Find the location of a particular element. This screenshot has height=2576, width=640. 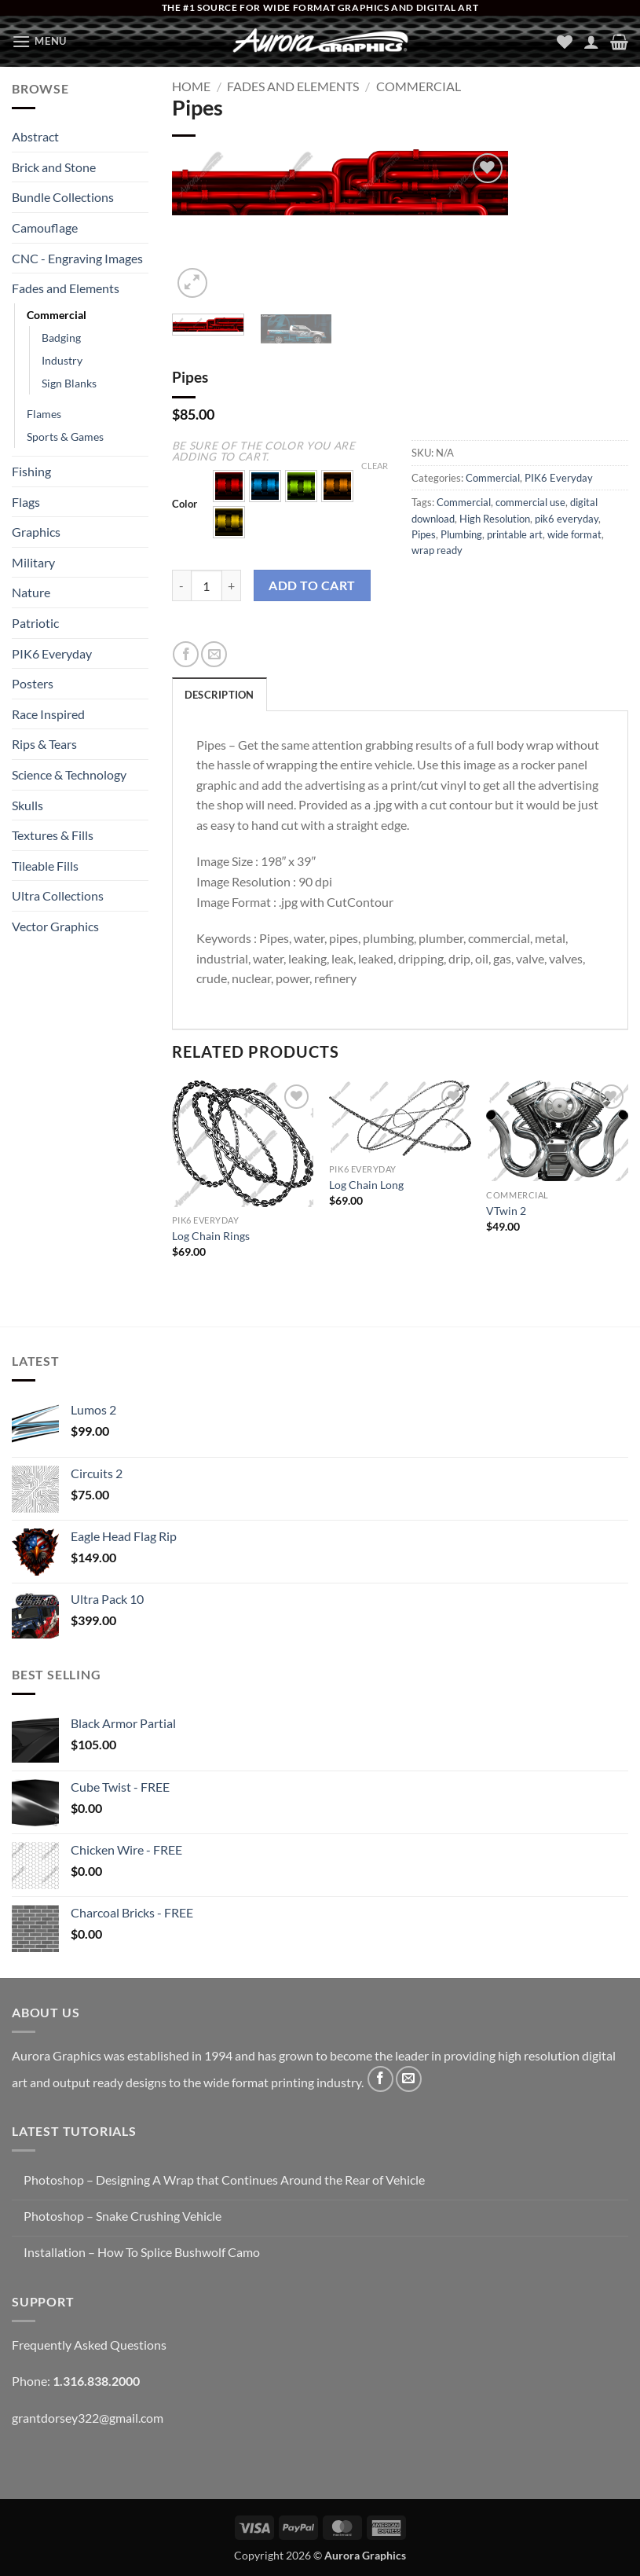

Textures & Fills is located at coordinates (52, 834).